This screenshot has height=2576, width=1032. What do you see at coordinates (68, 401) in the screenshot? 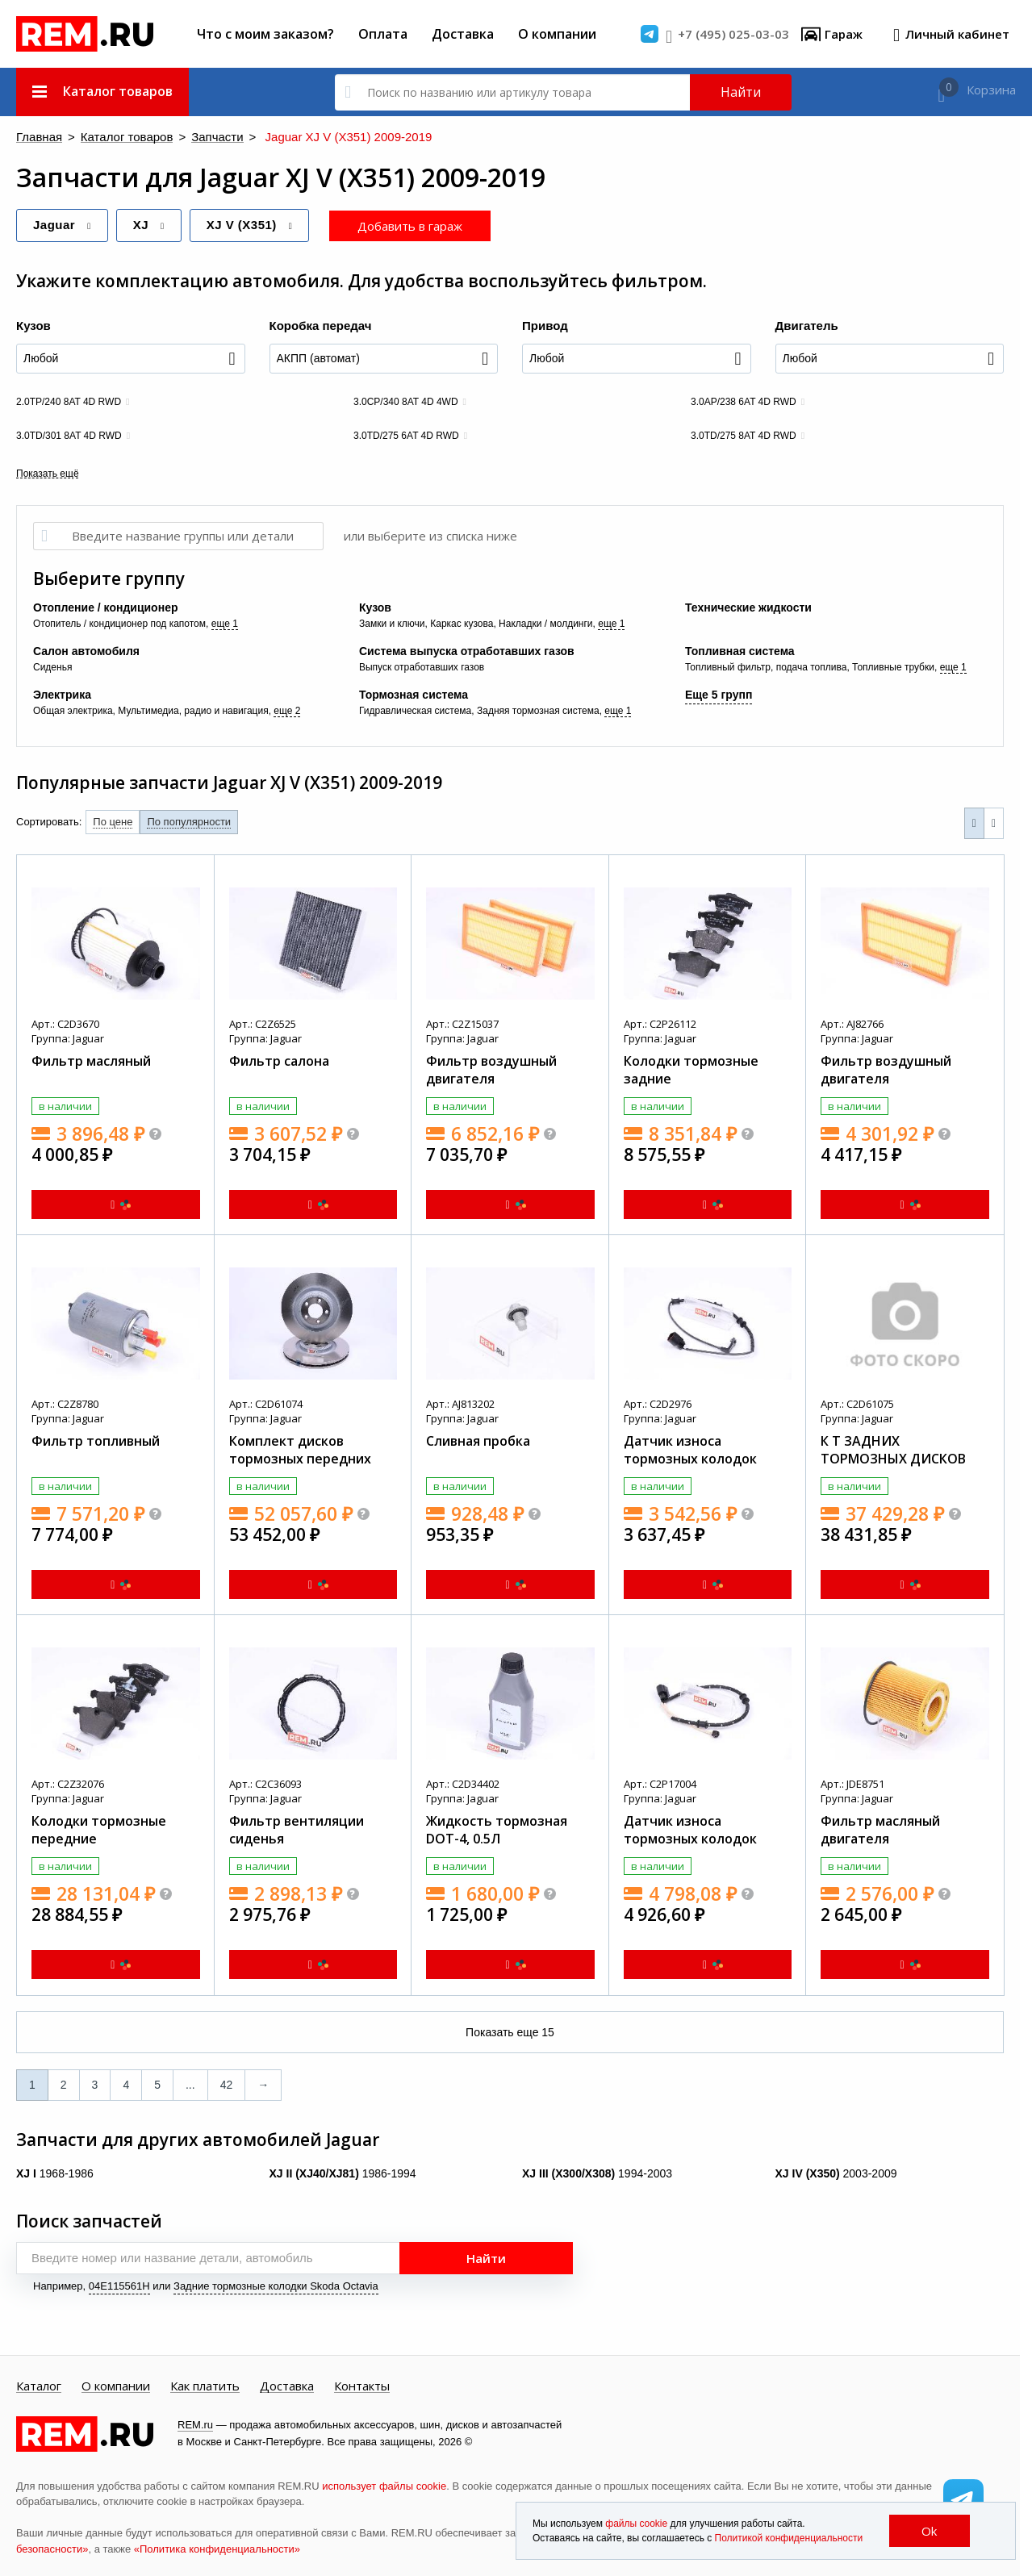
I see `2.0TP/240 8AT 4D RWD` at bounding box center [68, 401].